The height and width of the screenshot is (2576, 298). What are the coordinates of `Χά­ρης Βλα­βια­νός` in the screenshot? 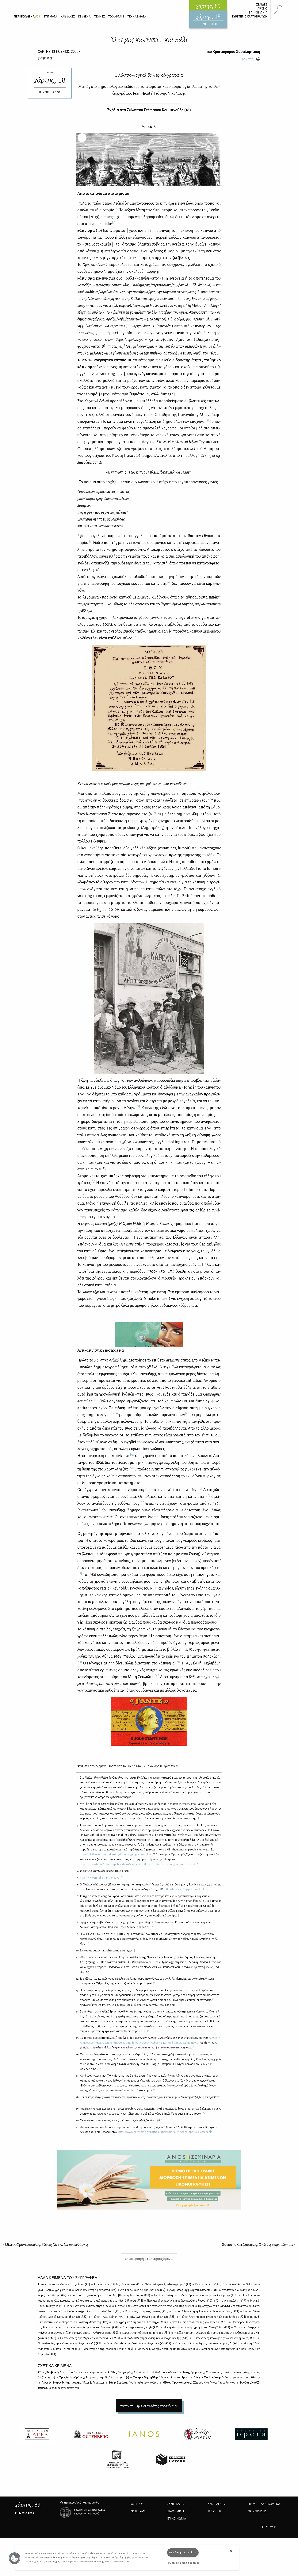 It's located at (70, 2372).